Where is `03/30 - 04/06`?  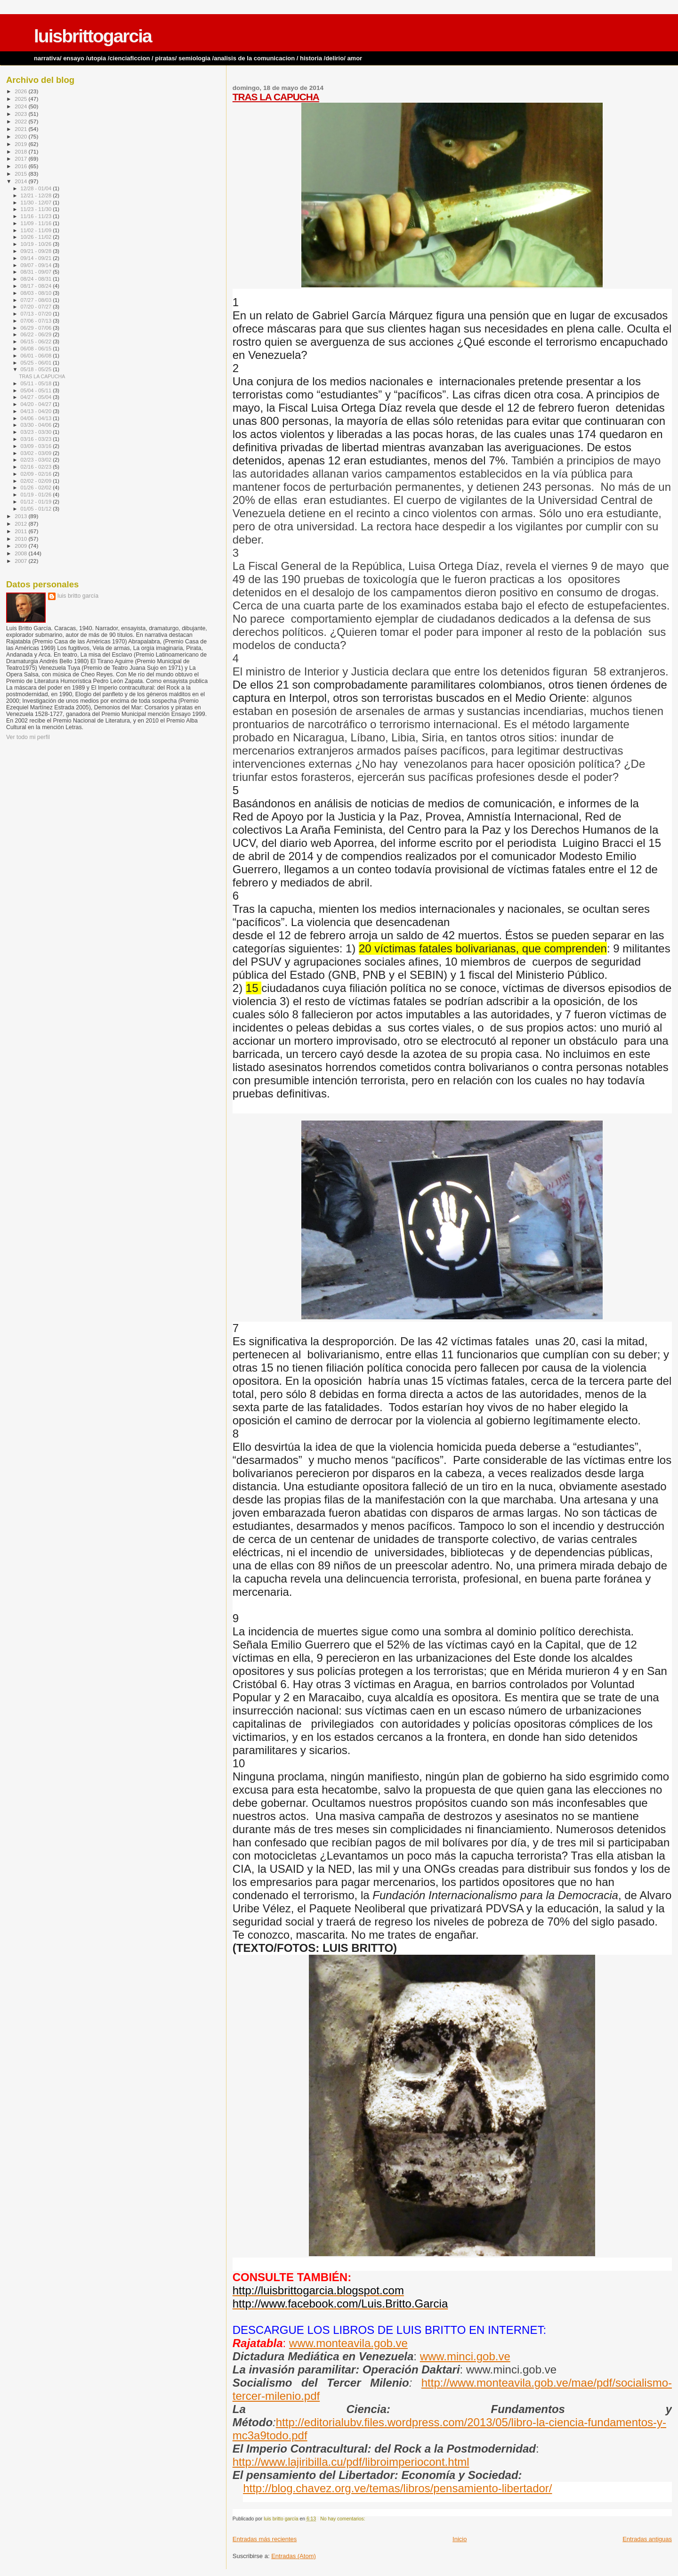
03/30 - 04/06 is located at coordinates (37, 425).